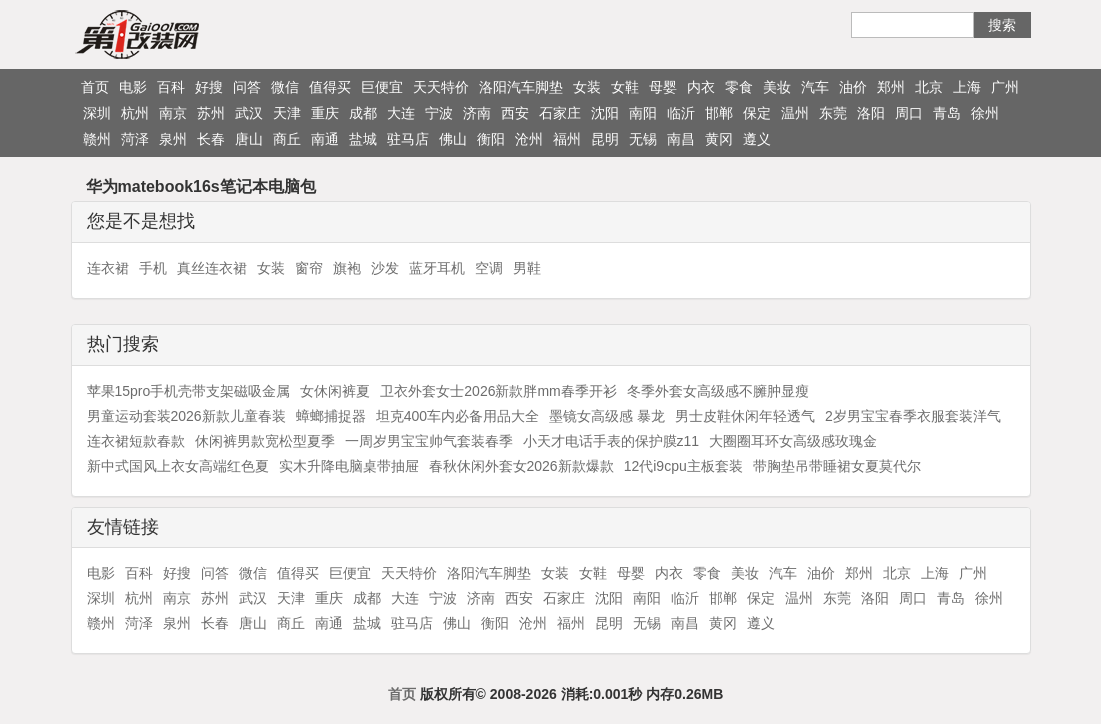 This screenshot has height=724, width=1101. Describe the element at coordinates (325, 139) in the screenshot. I see `南通` at that location.